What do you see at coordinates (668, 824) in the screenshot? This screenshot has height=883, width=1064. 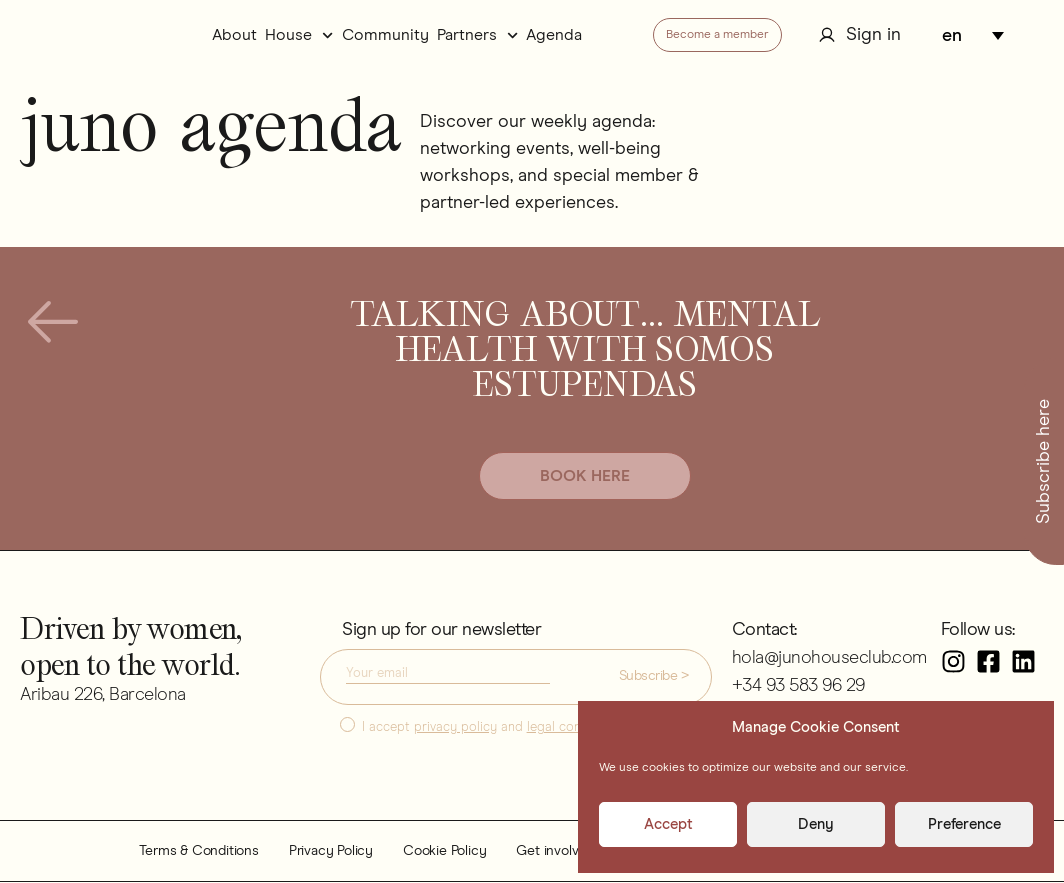 I see `Accept` at bounding box center [668, 824].